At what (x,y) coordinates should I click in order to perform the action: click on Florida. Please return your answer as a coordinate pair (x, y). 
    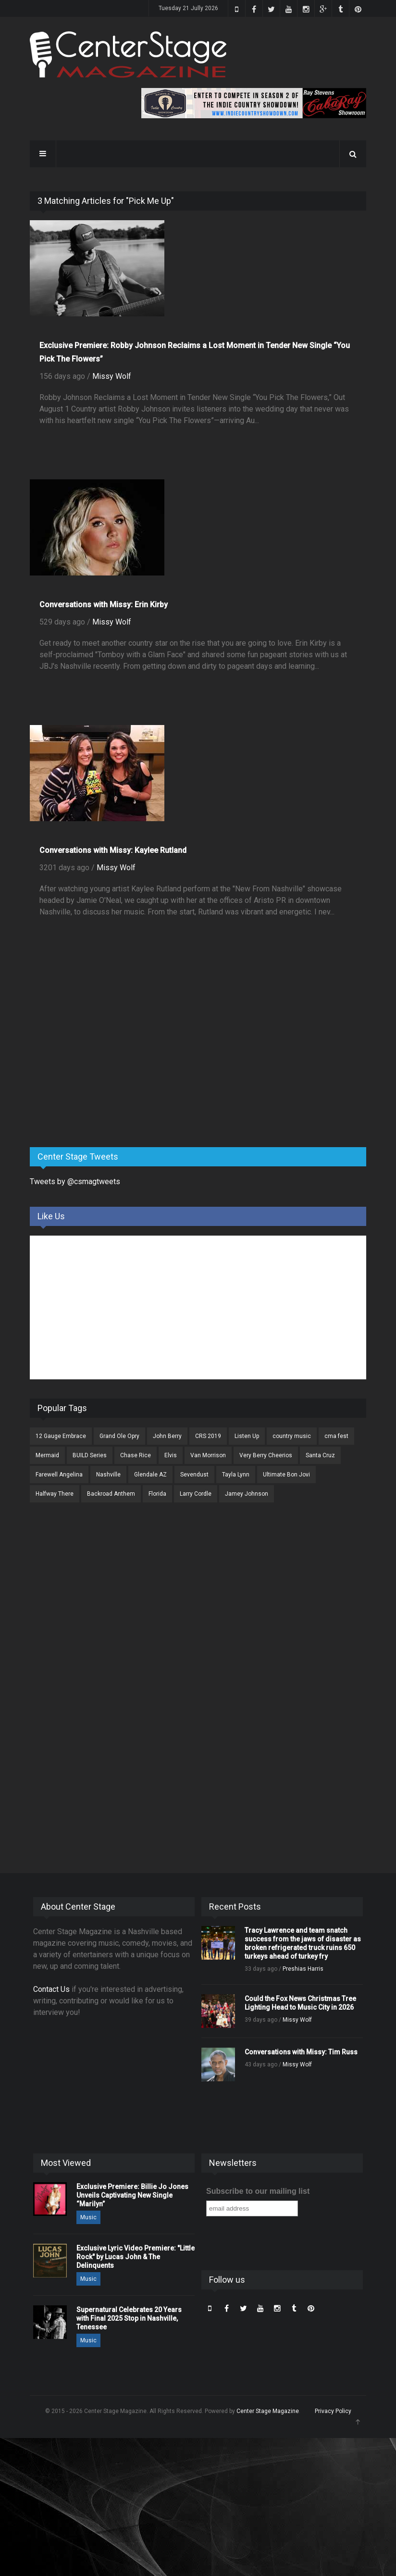
    Looking at the image, I should click on (157, 1493).